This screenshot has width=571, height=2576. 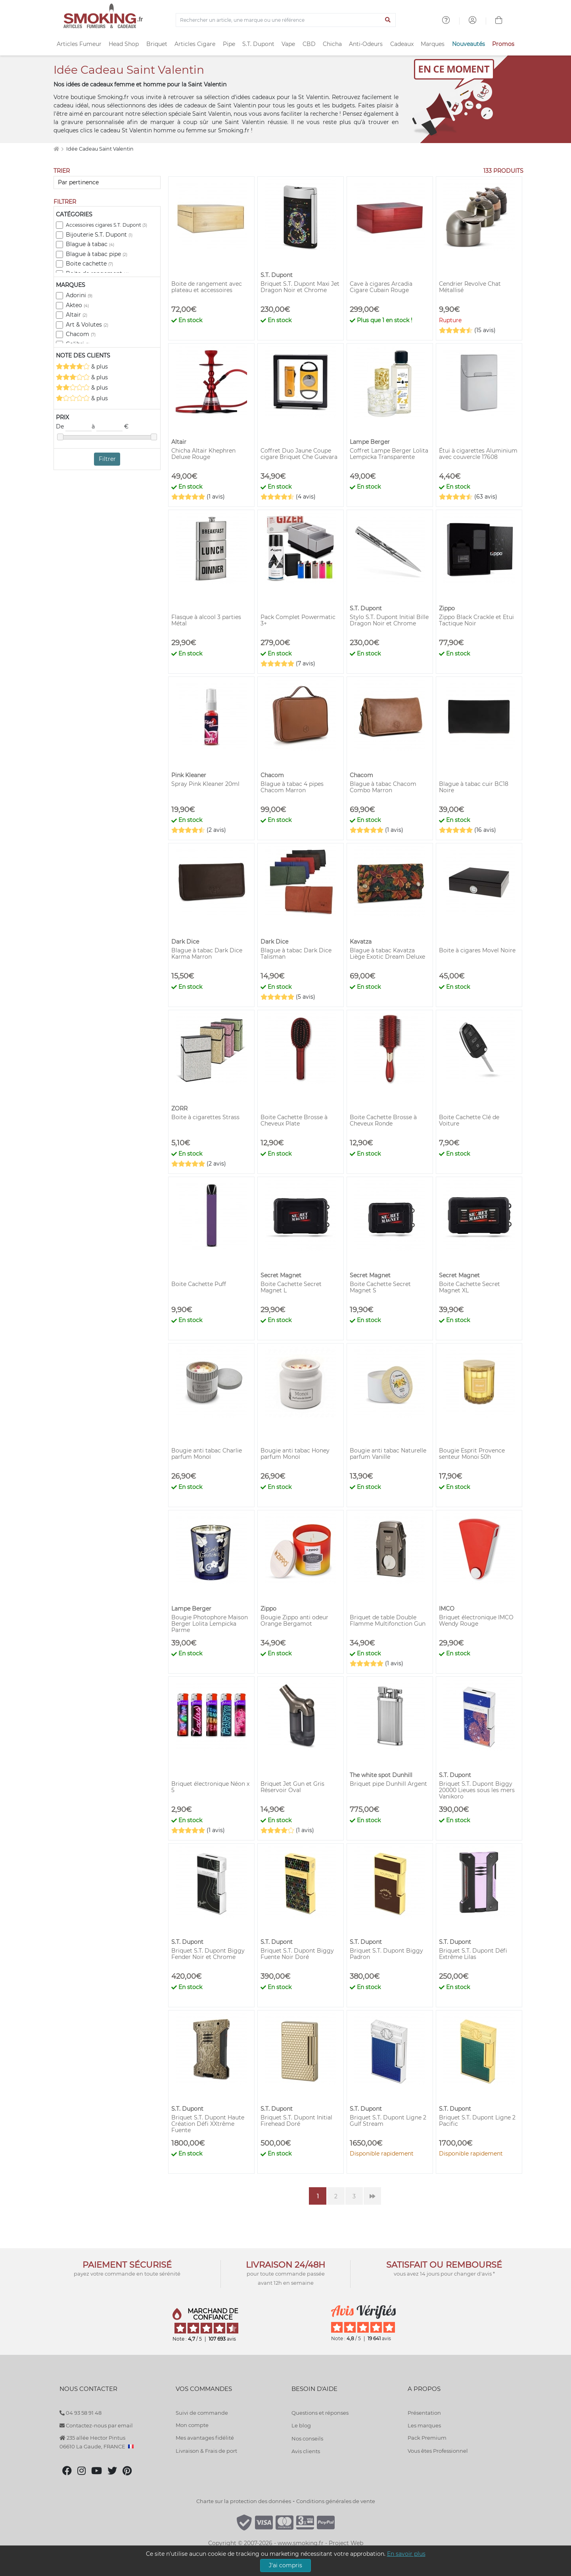 I want to click on Chacom, so click(x=81, y=334).